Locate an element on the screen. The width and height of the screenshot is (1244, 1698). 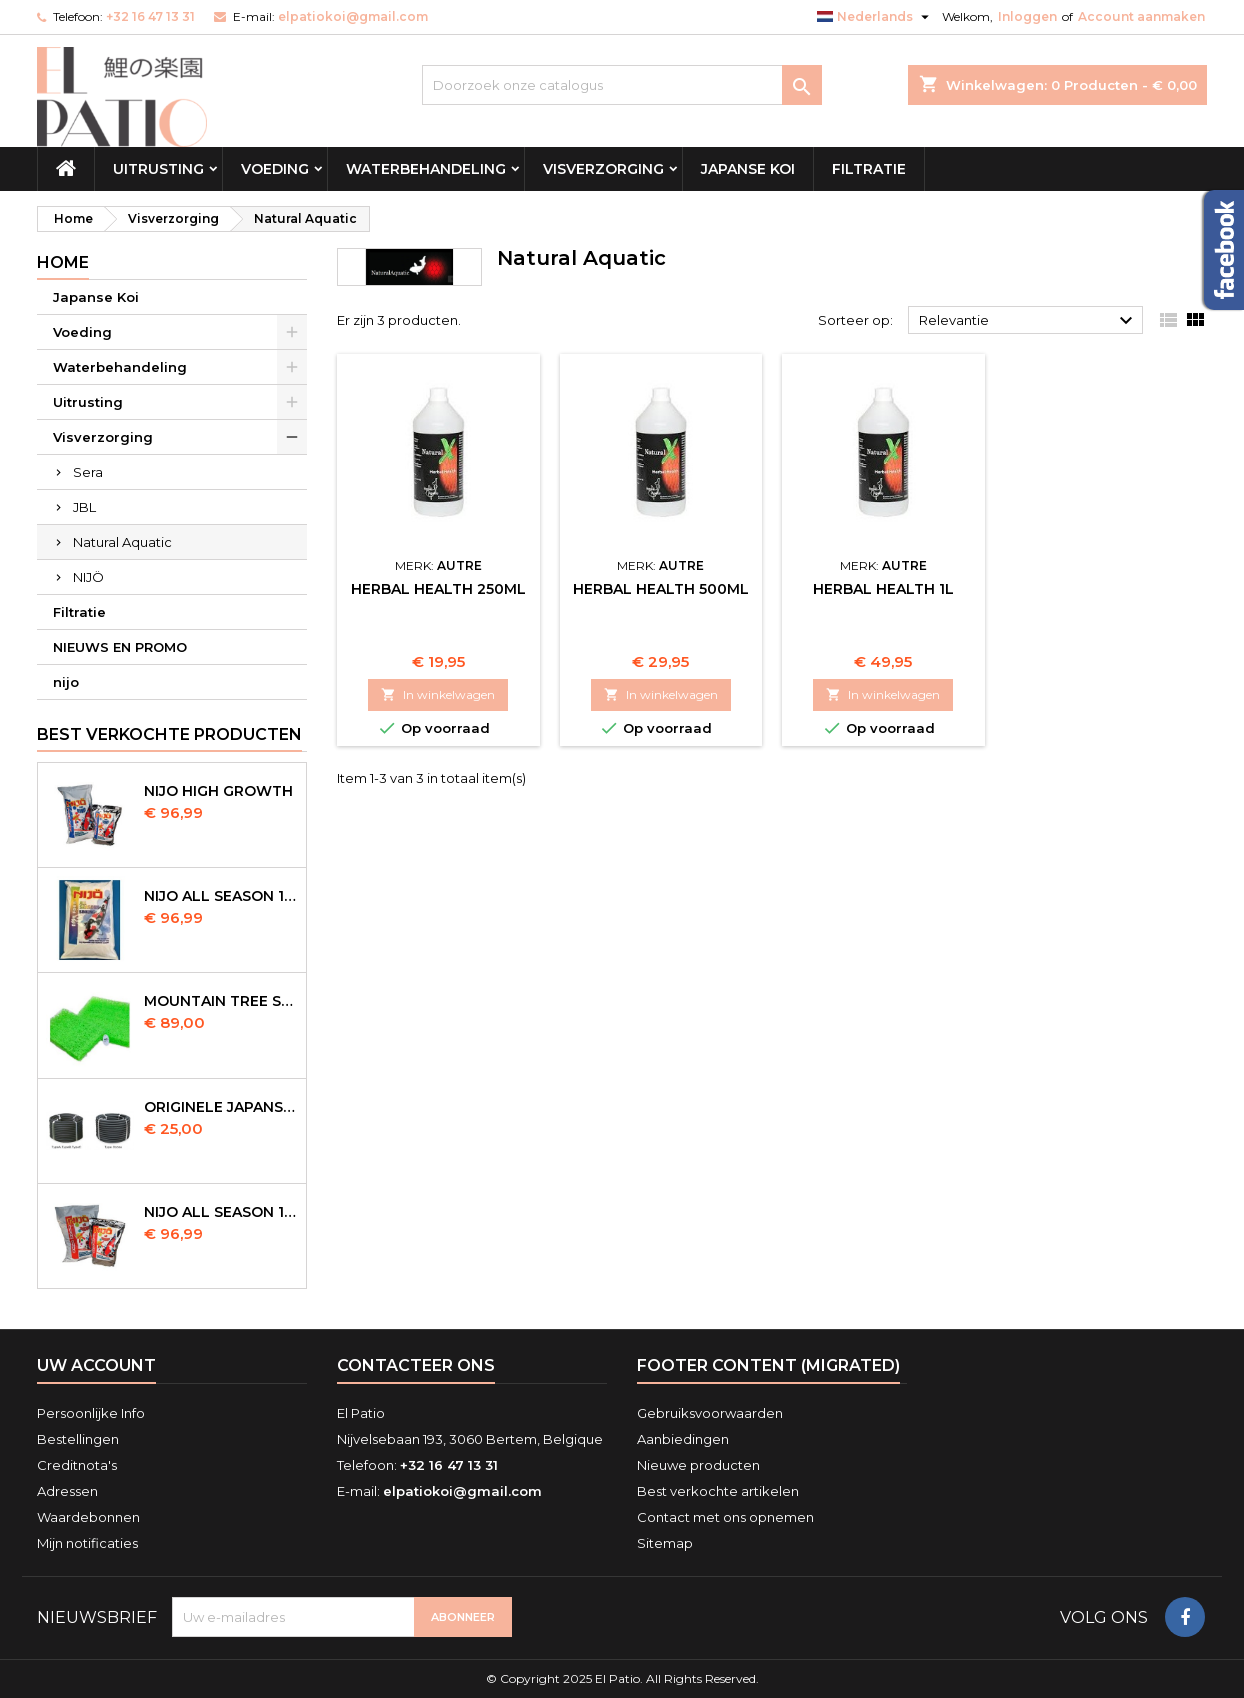
Home is located at coordinates (63, 262).